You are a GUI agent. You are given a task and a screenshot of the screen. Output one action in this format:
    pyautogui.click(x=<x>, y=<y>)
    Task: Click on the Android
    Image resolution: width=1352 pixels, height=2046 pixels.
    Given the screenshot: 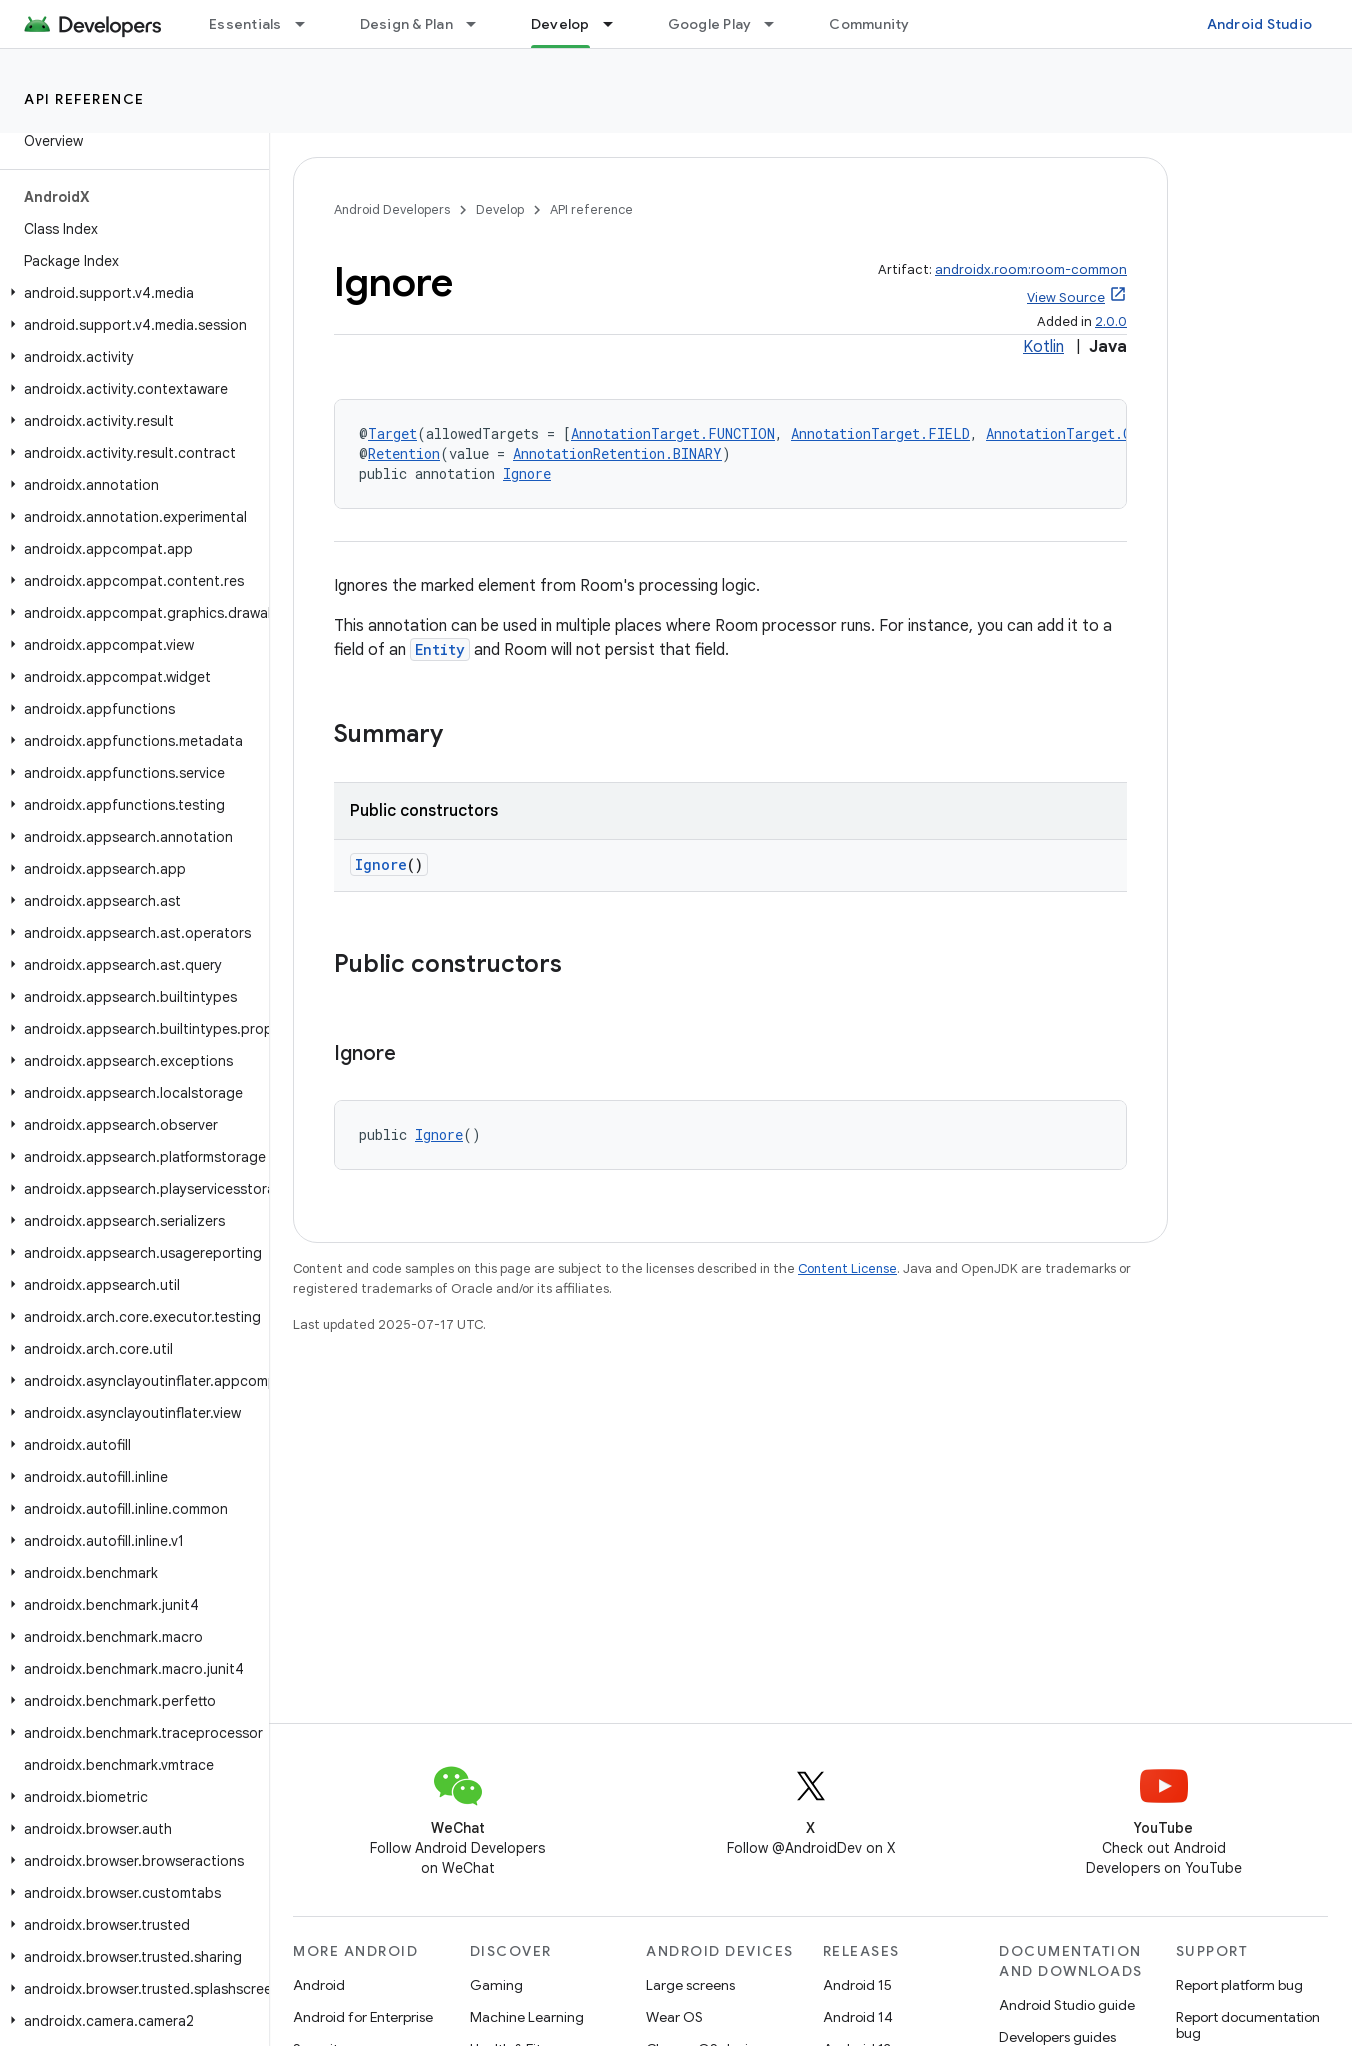 What is the action you would take?
    pyautogui.click(x=319, y=1985)
    